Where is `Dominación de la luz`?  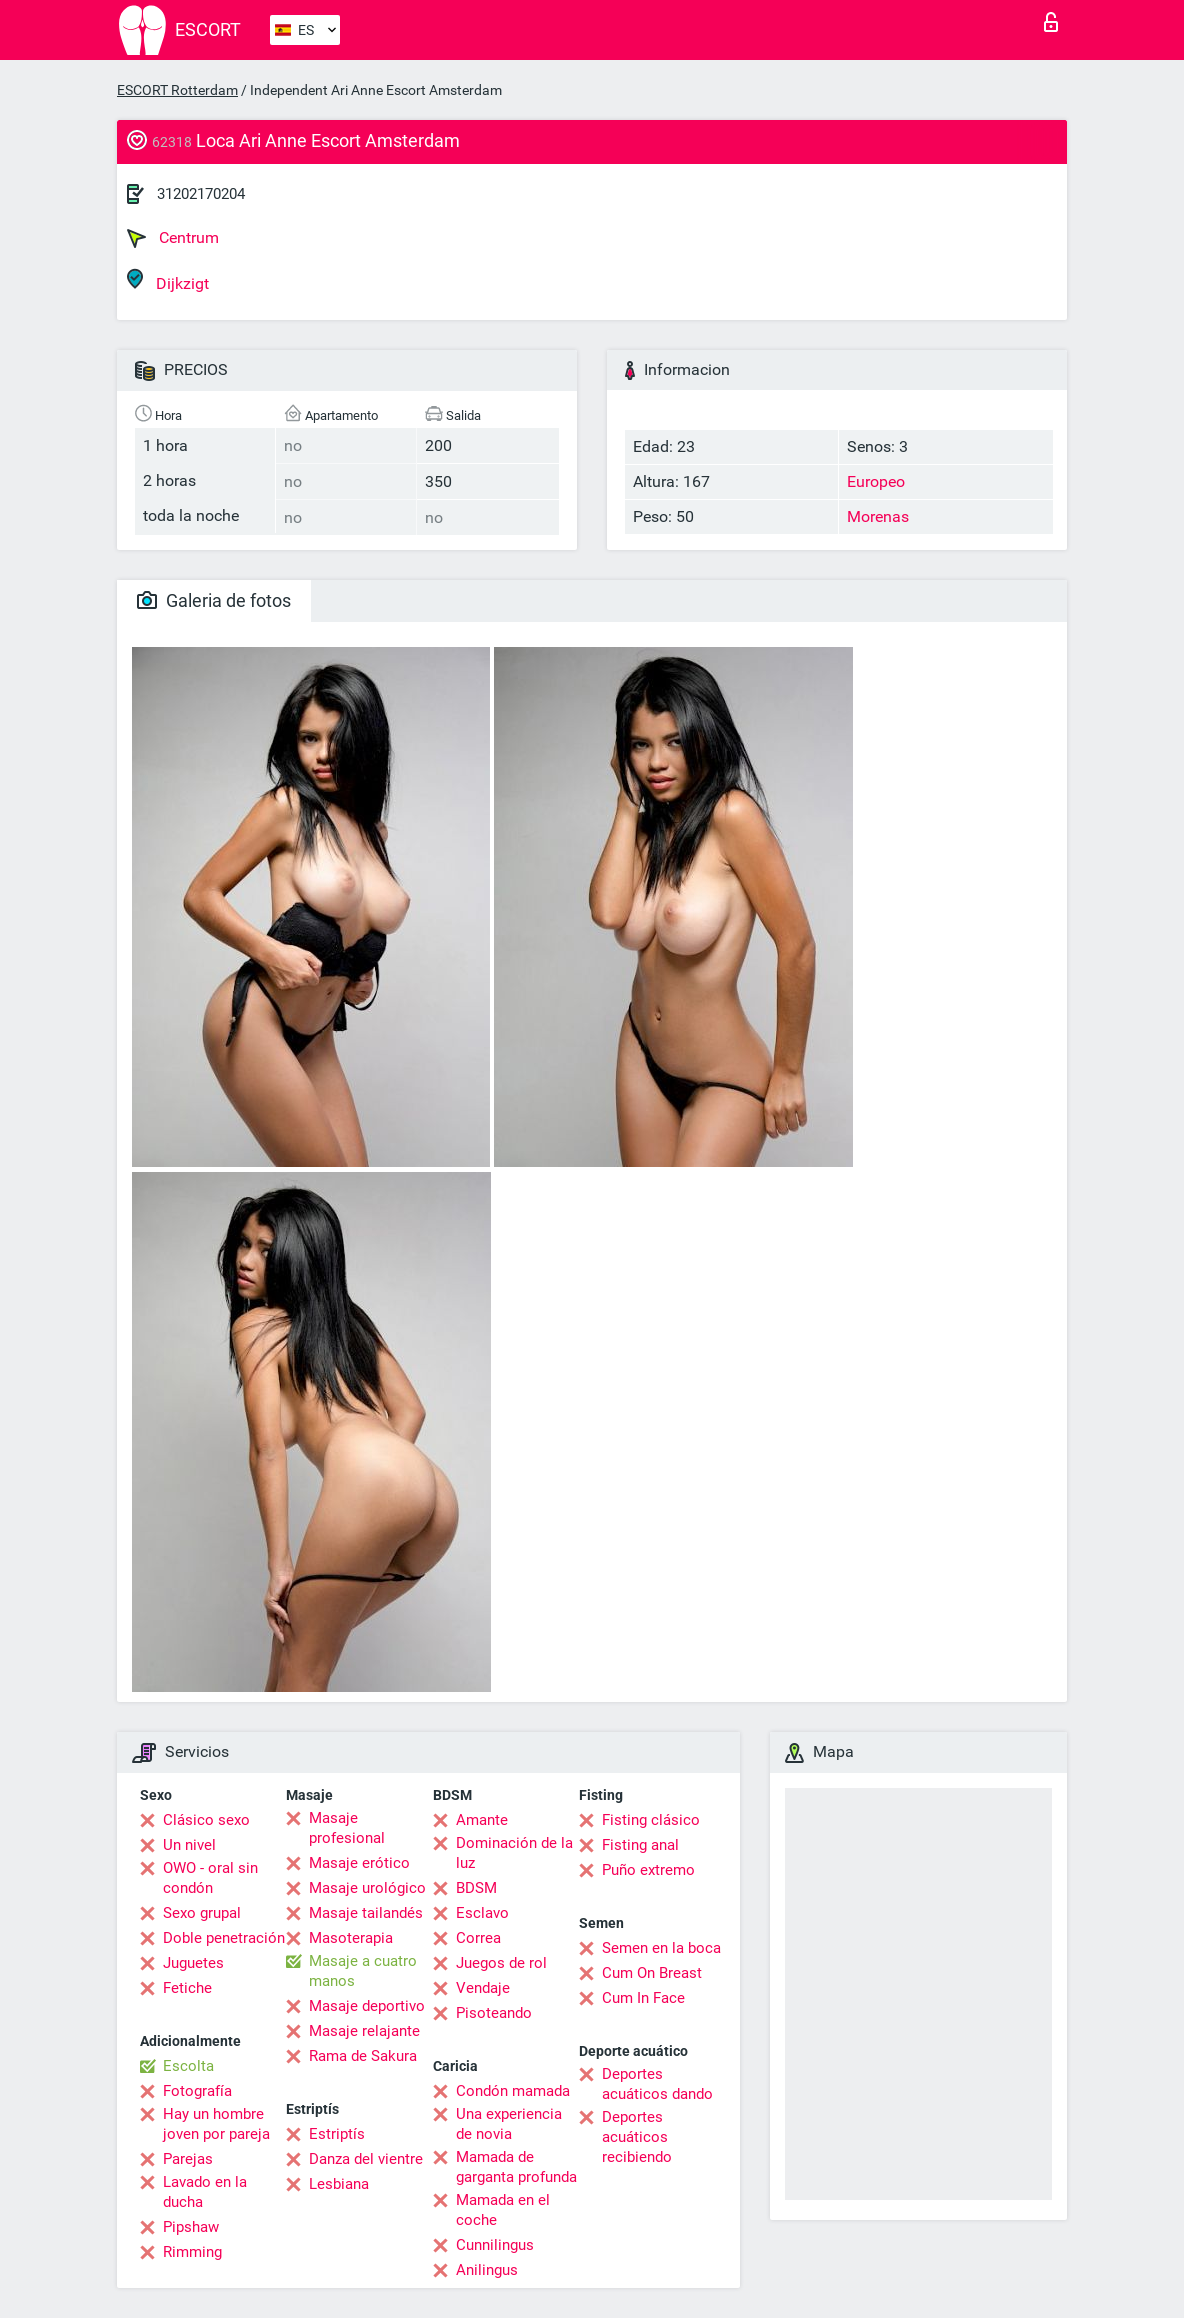 Dominación de la luz is located at coordinates (514, 1853).